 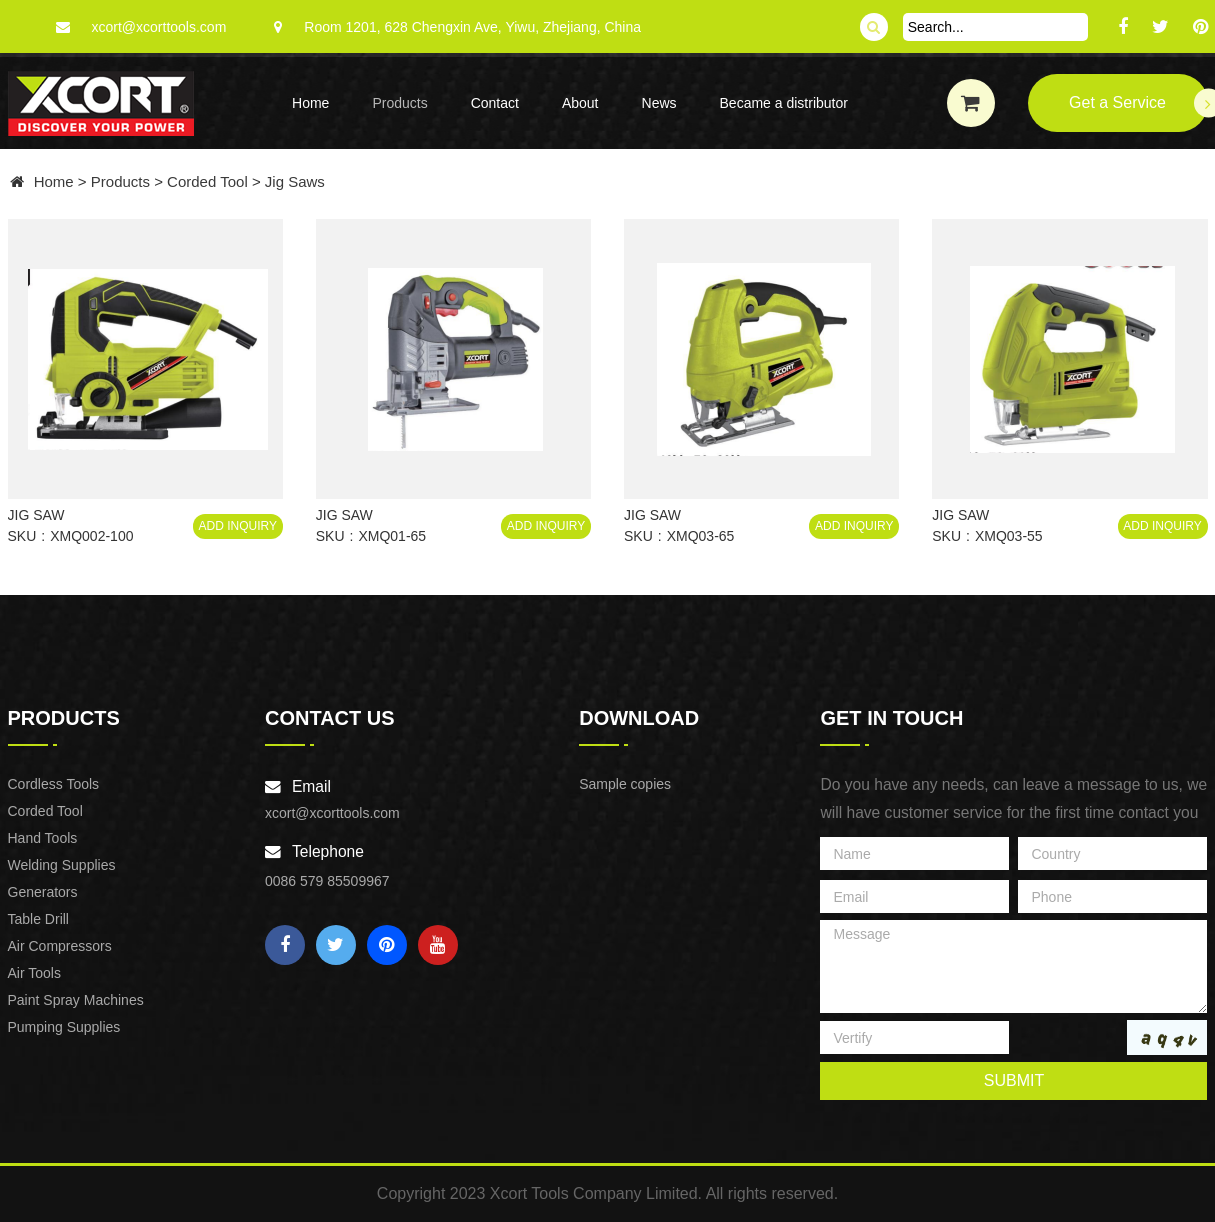 I want to click on Cordless Tools, so click(x=54, y=784).